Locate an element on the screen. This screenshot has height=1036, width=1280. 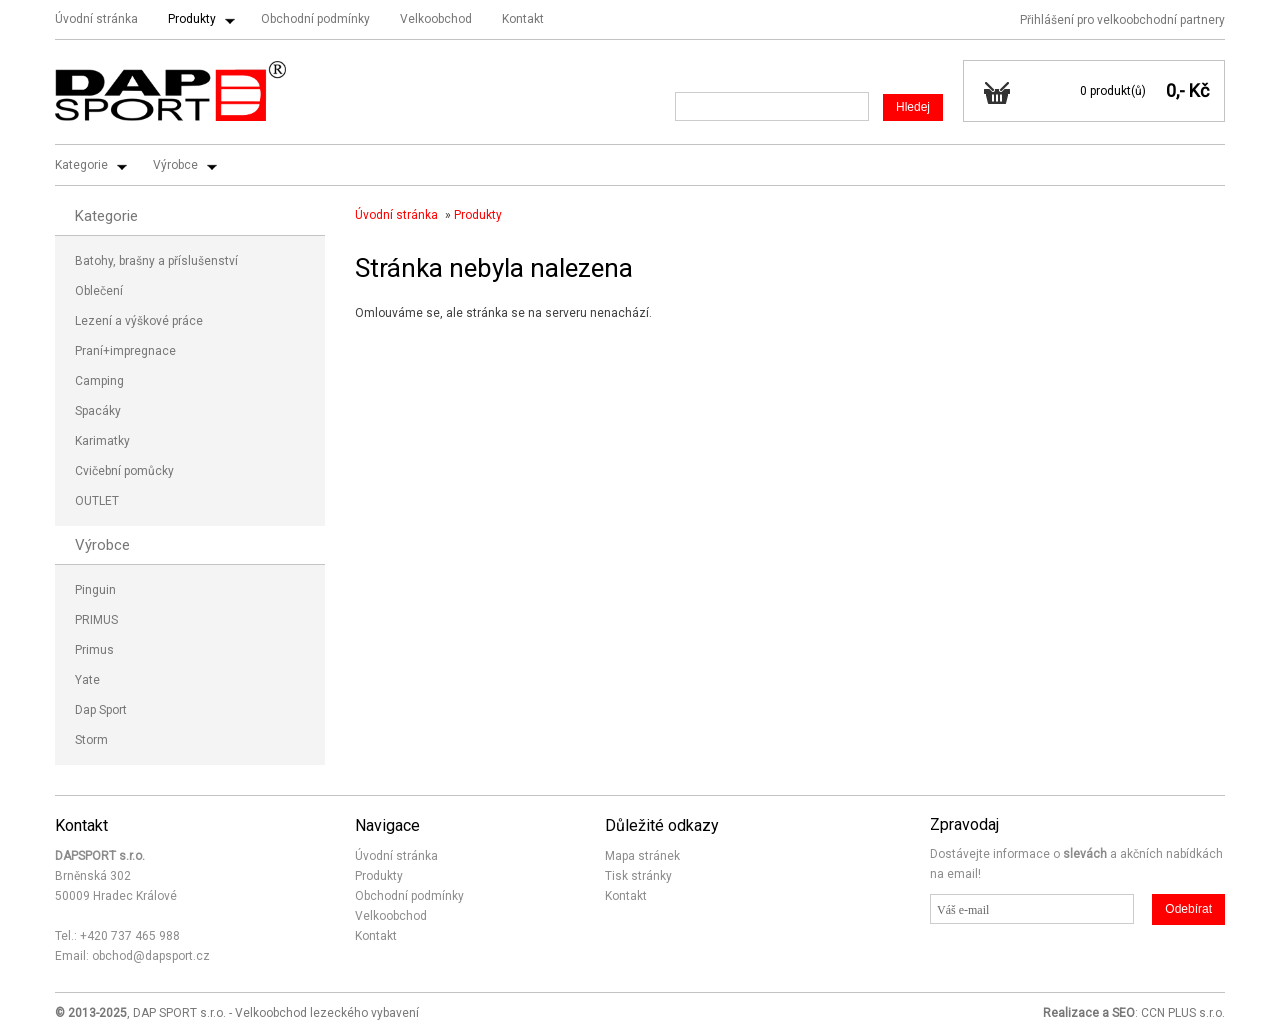
Karimatky is located at coordinates (102, 441).